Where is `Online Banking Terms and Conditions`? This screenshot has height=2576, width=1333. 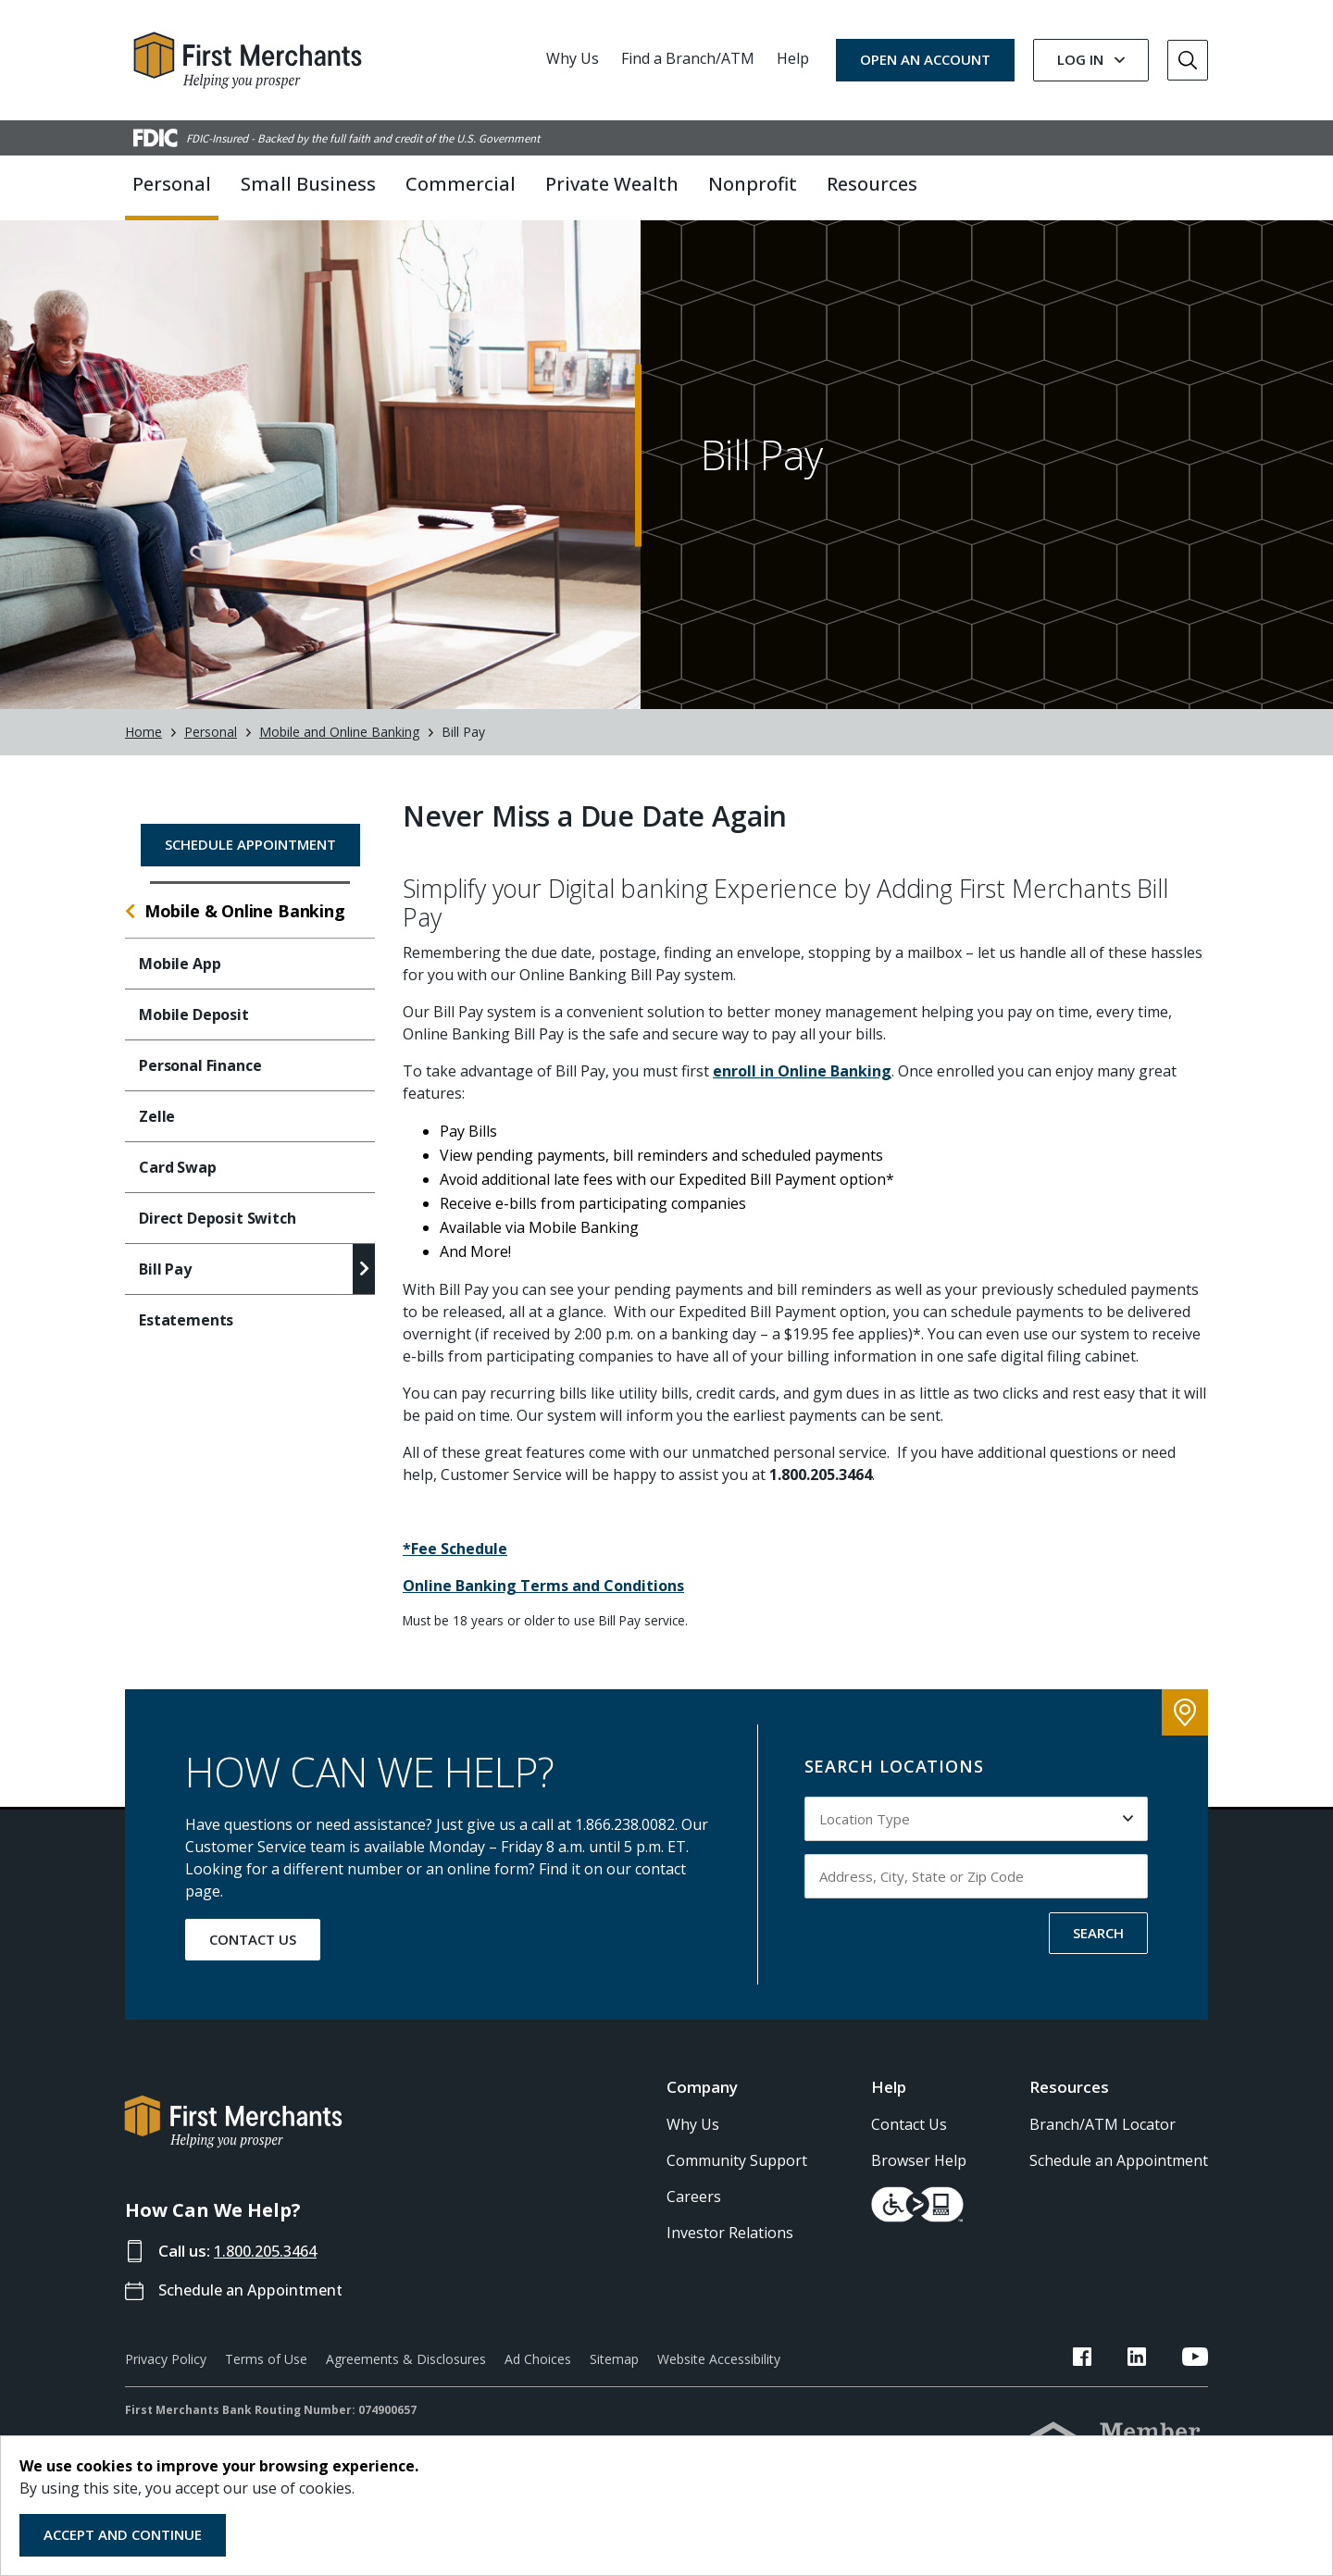
Online Banking Terms and Conditions is located at coordinates (543, 1604).